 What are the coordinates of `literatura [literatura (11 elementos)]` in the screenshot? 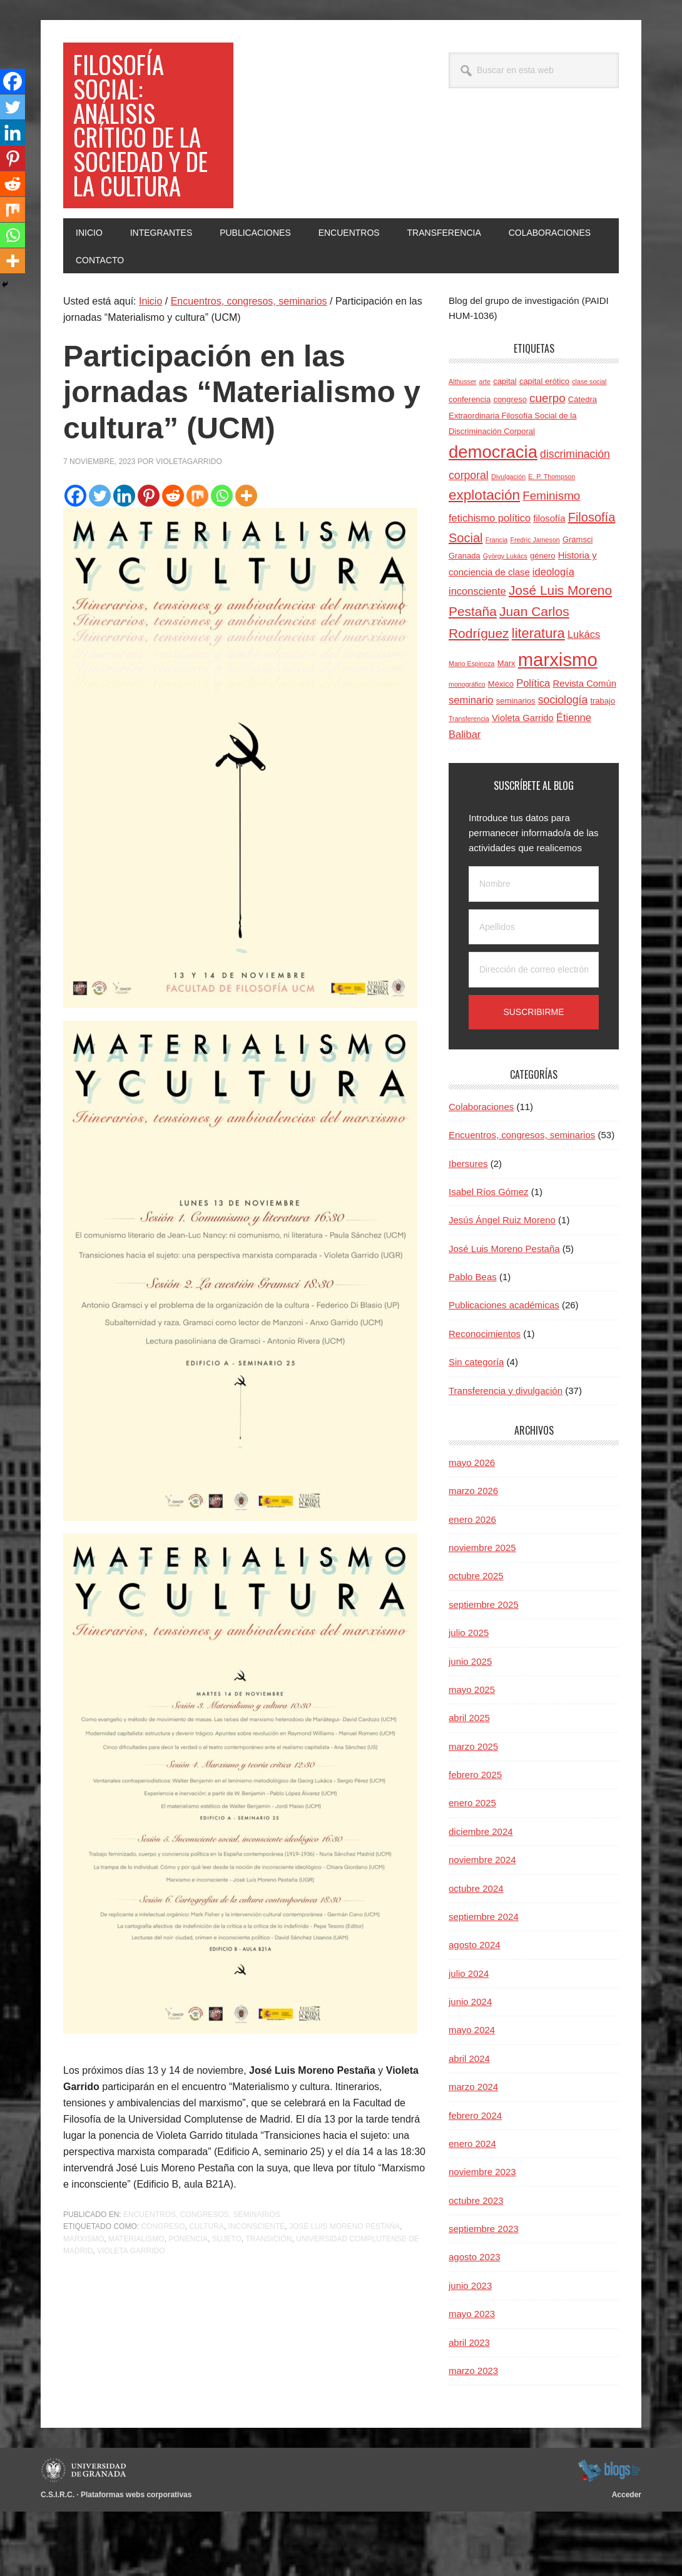 It's located at (538, 698).